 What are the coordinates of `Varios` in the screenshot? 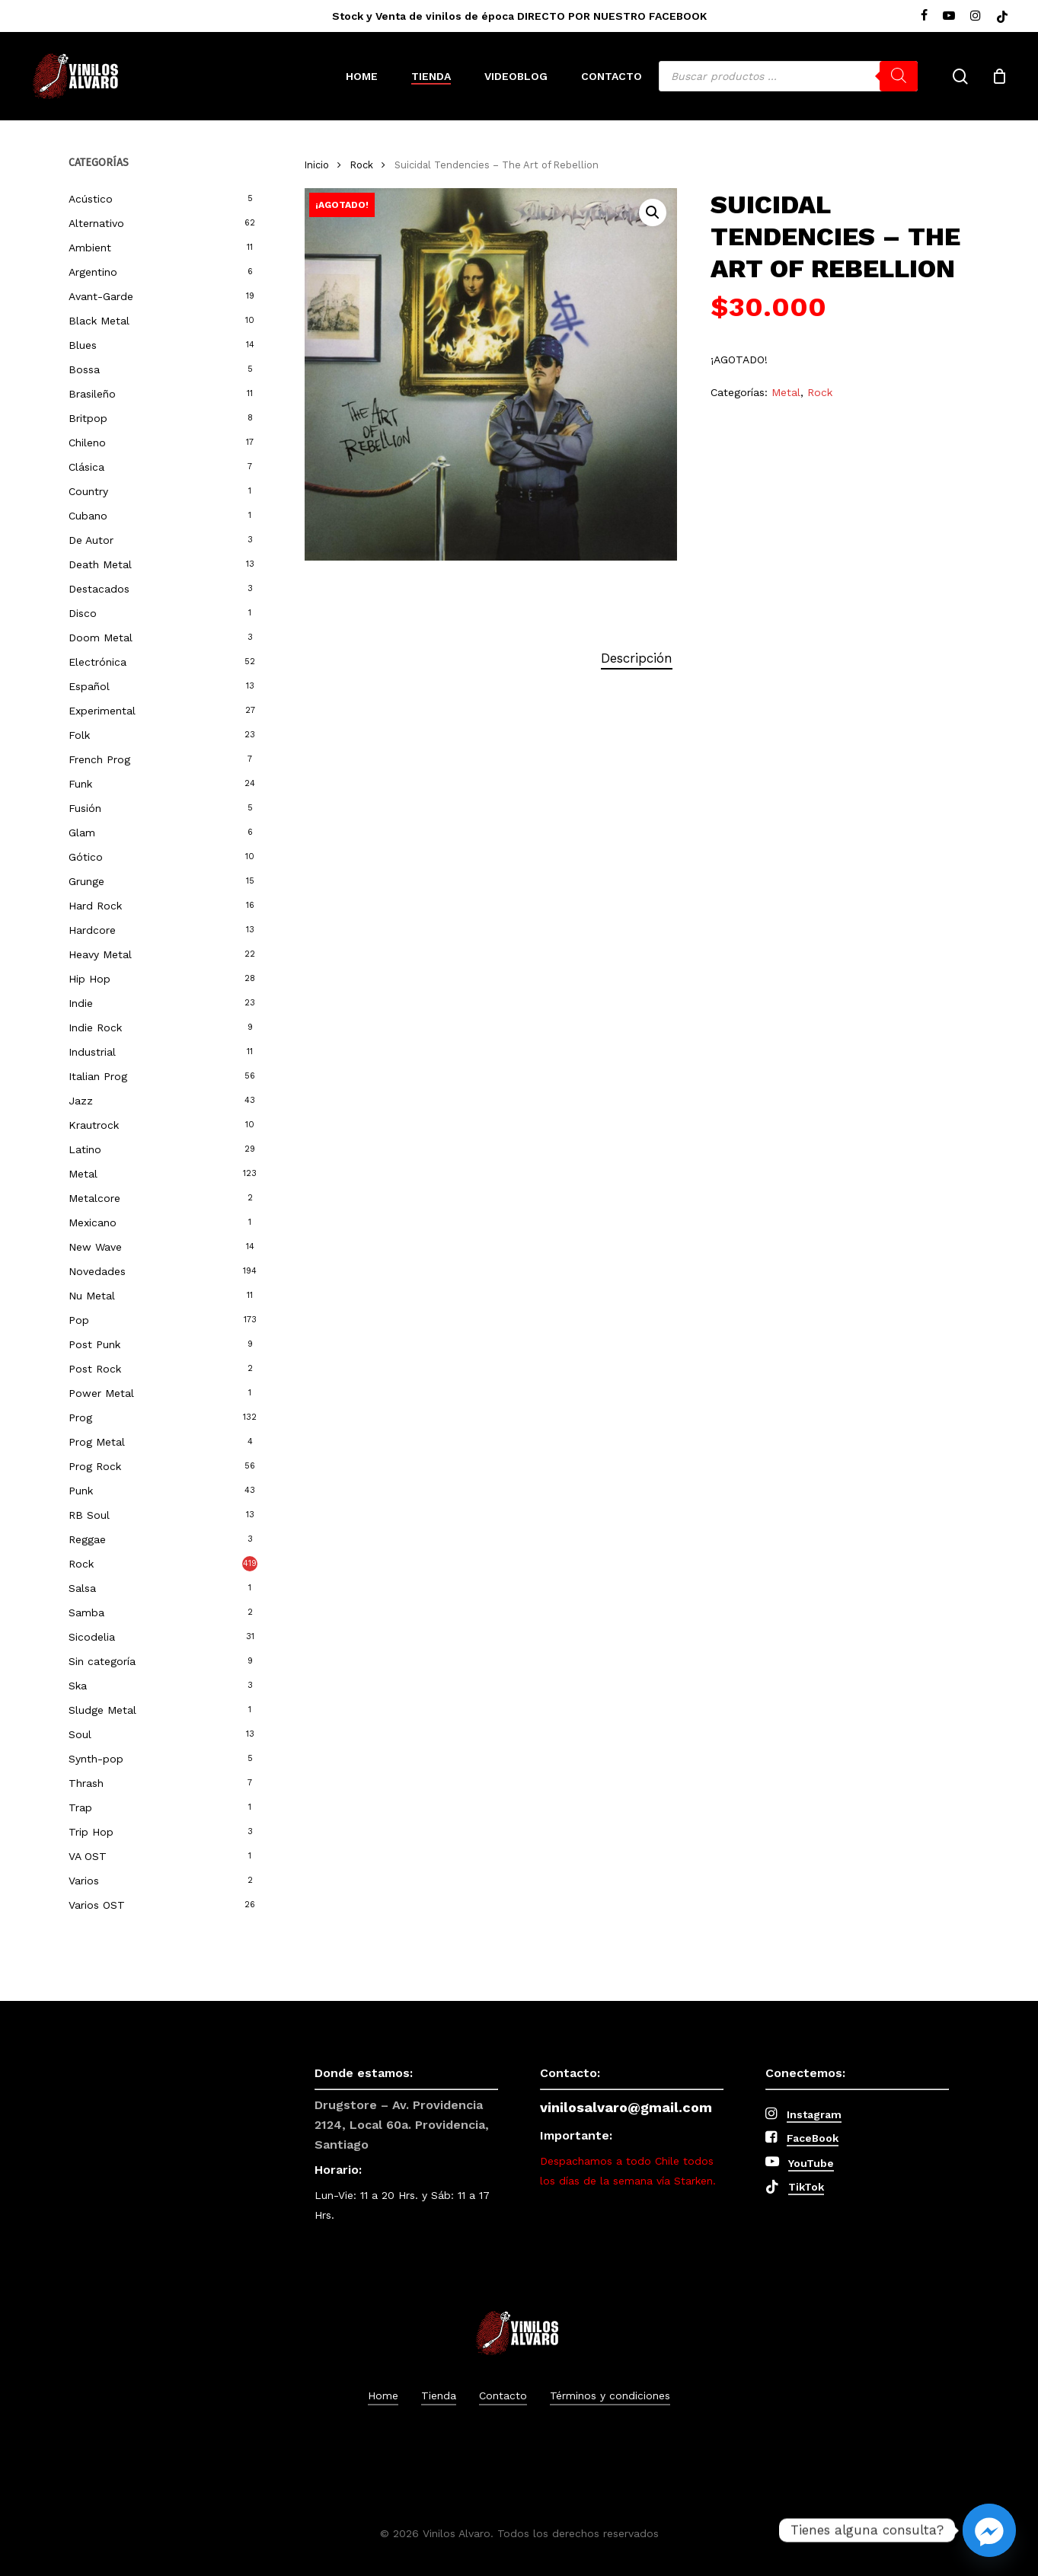 It's located at (84, 1880).